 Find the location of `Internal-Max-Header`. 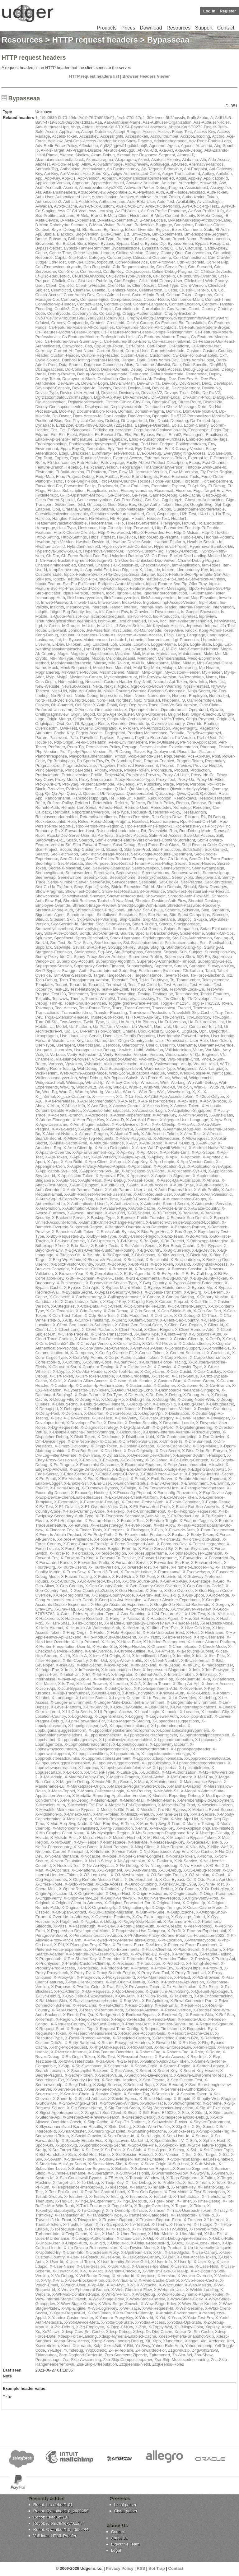

Internal-Max-Header is located at coordinates (157, 607).